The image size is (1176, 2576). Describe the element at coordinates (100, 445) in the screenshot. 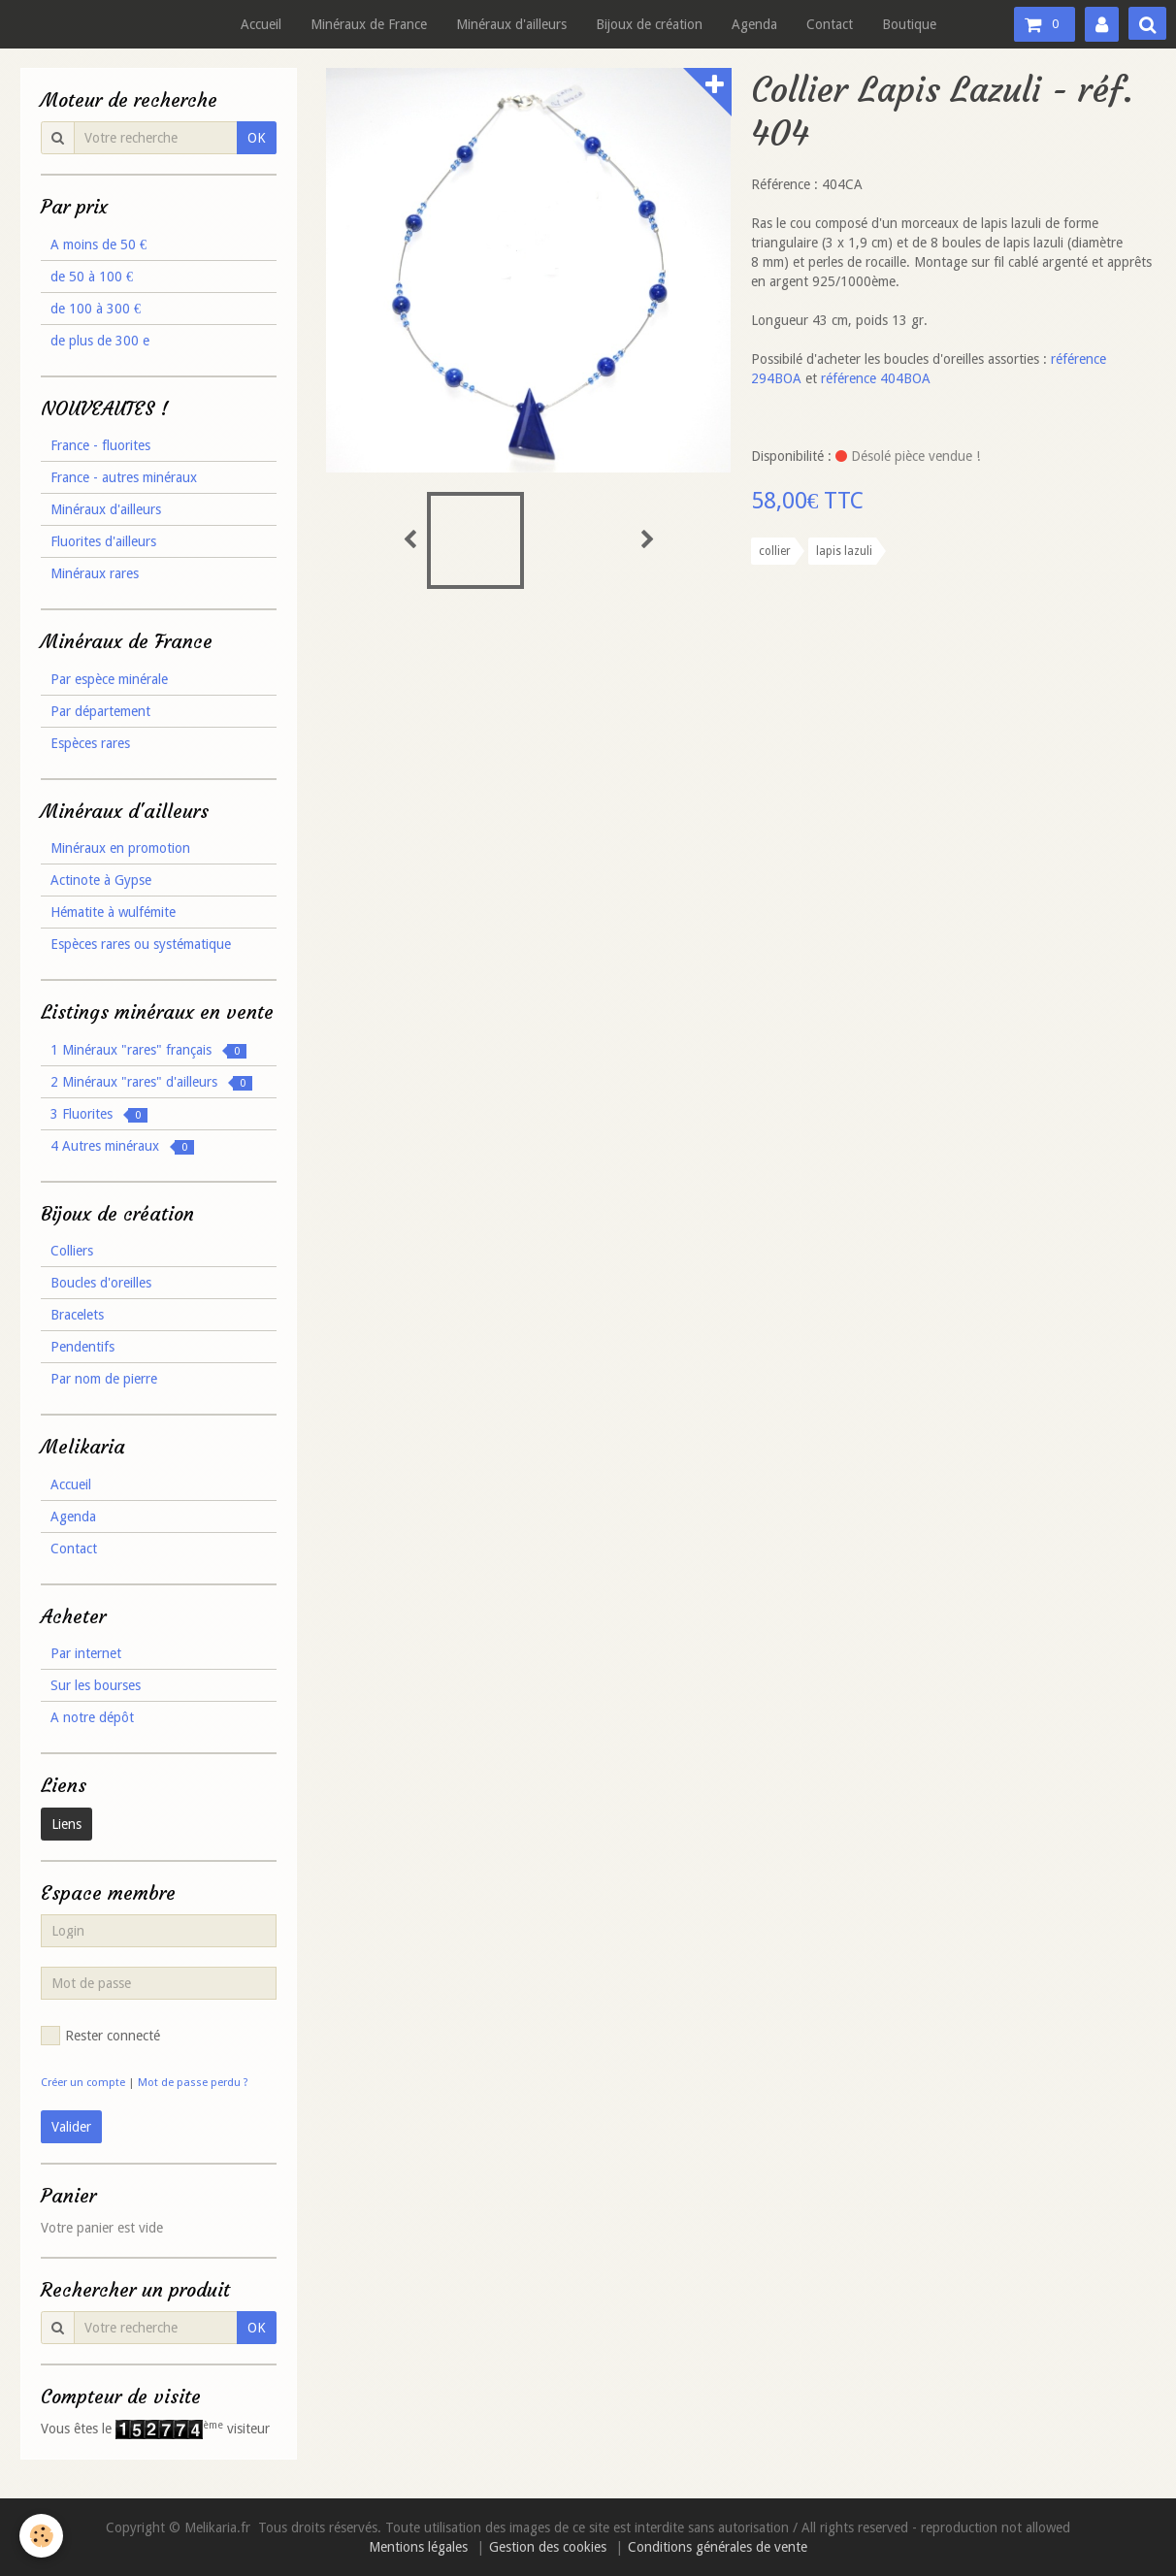

I see `France - fluorites` at that location.